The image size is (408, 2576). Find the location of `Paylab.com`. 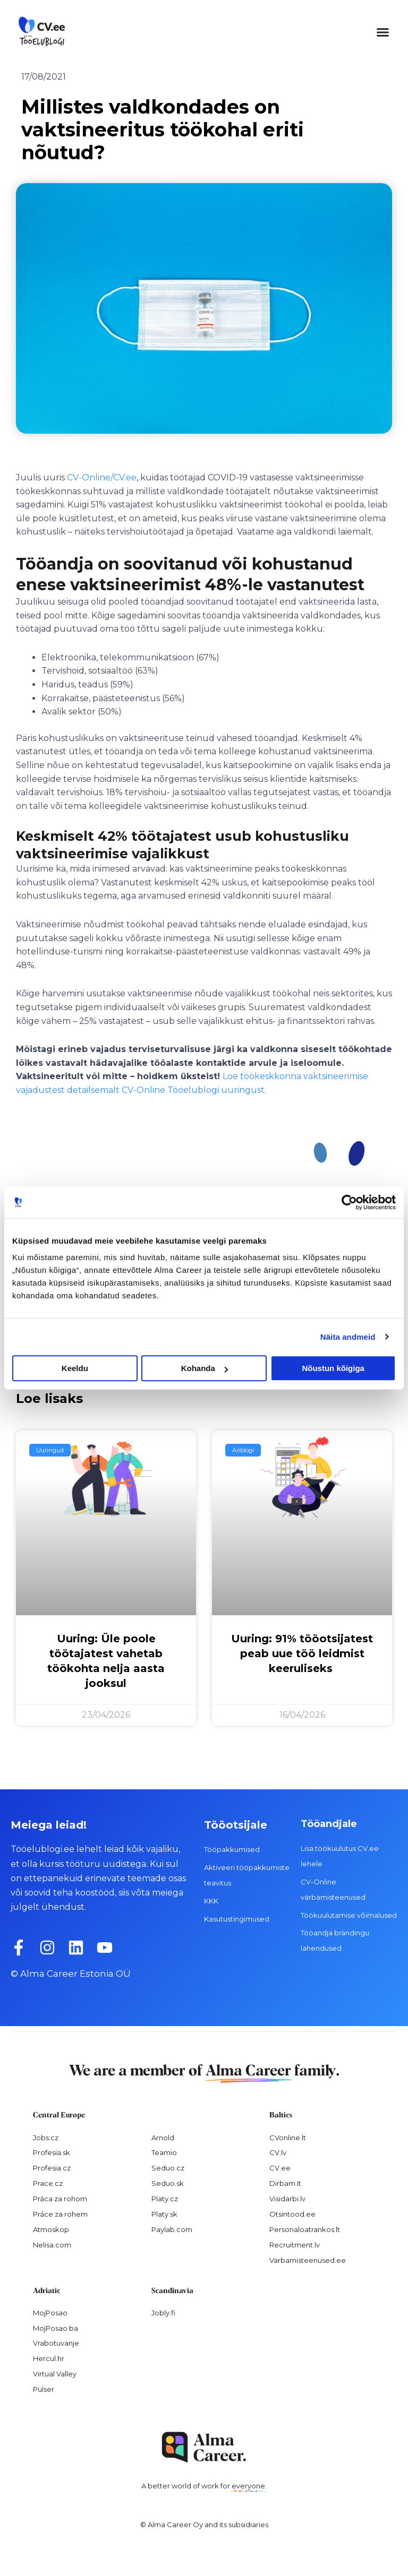

Paylab.com is located at coordinates (171, 2229).